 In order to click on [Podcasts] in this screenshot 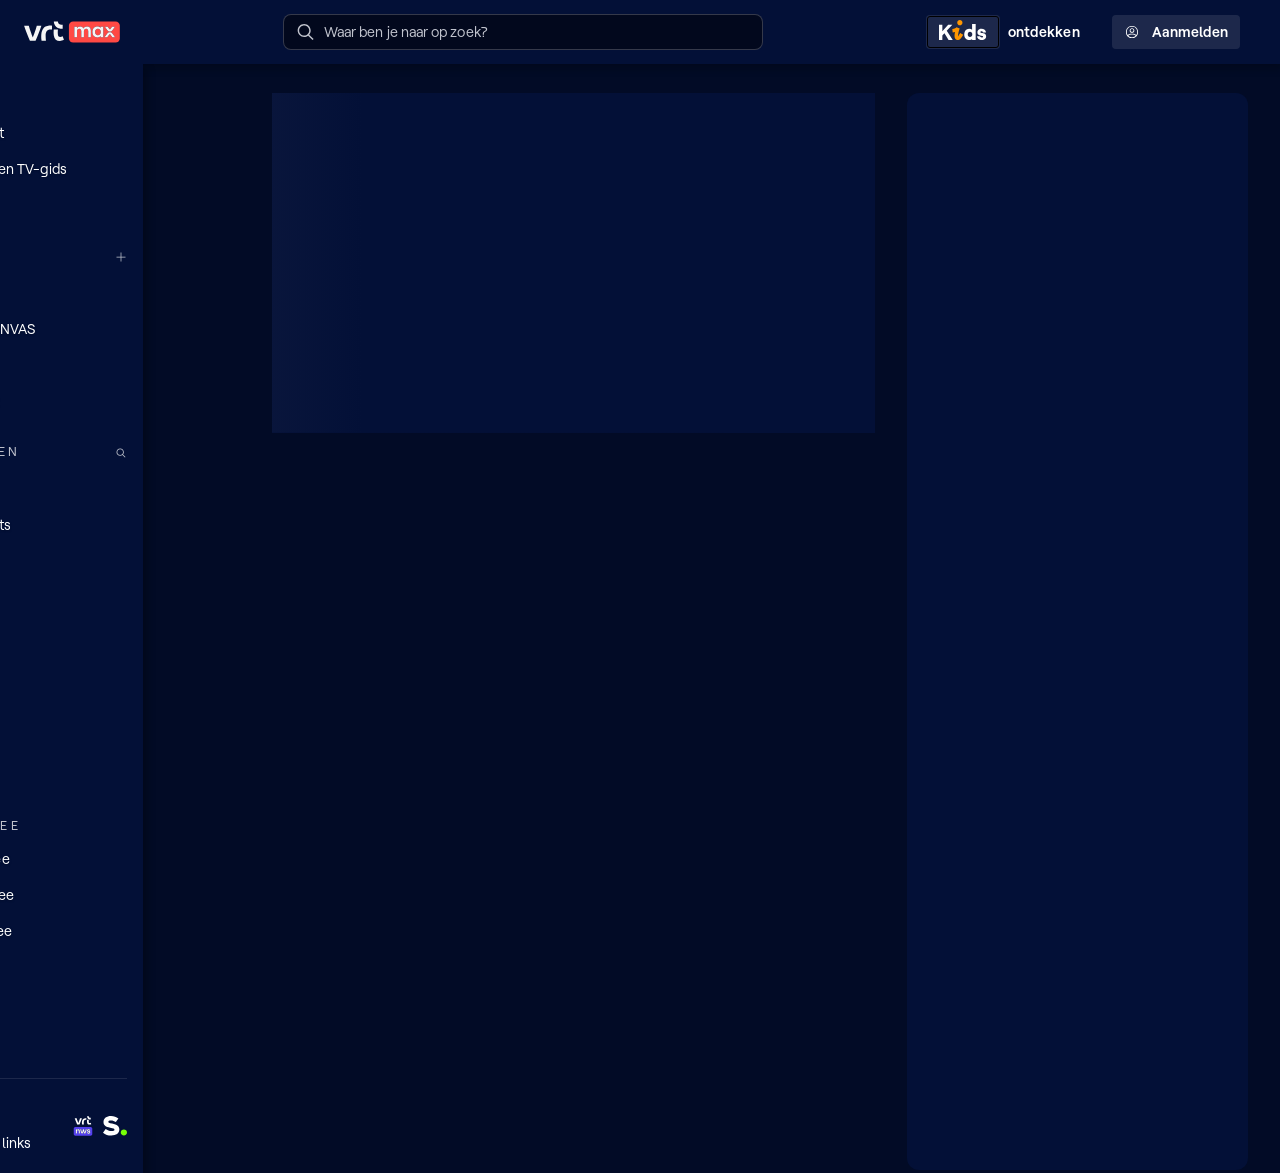, I will do `click(120, 523)`.